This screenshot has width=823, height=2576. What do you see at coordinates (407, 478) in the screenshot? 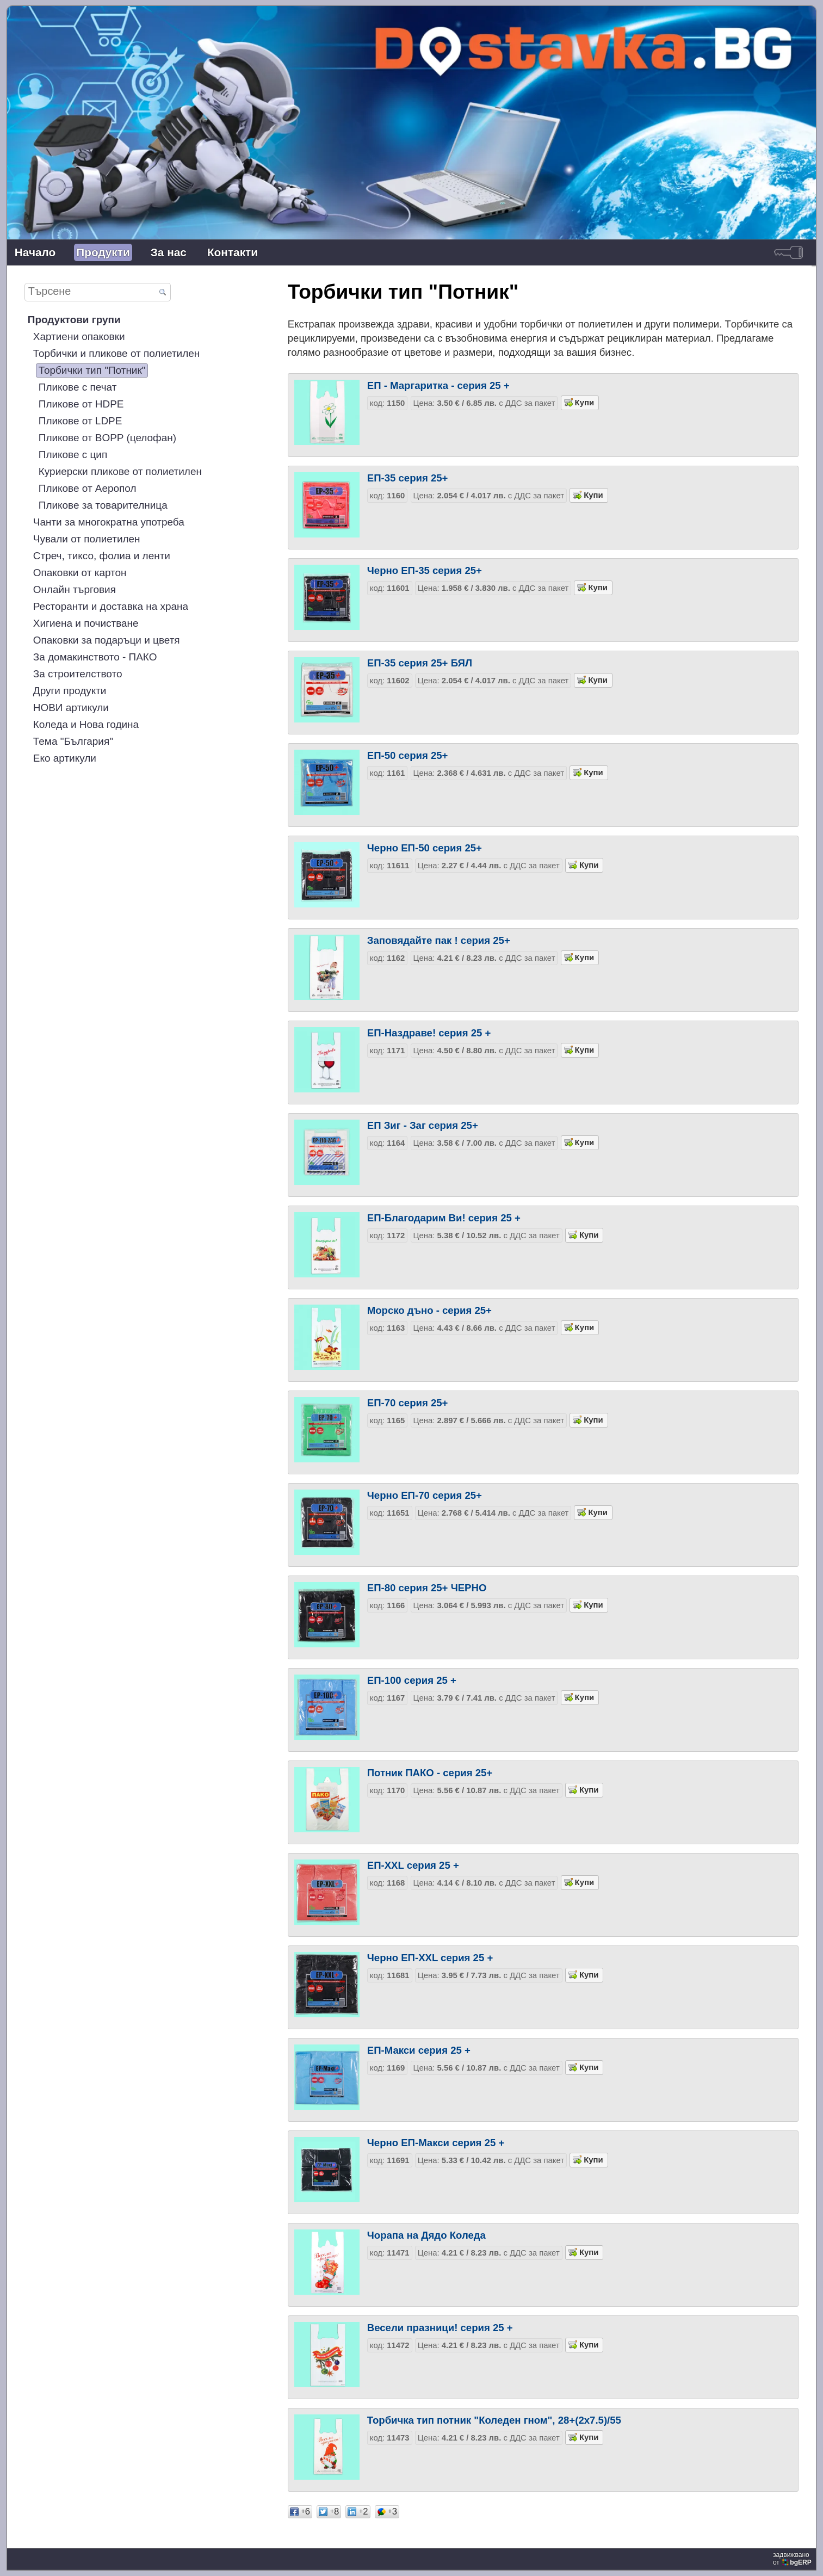
I see `ЕП-35 серия 25+` at bounding box center [407, 478].